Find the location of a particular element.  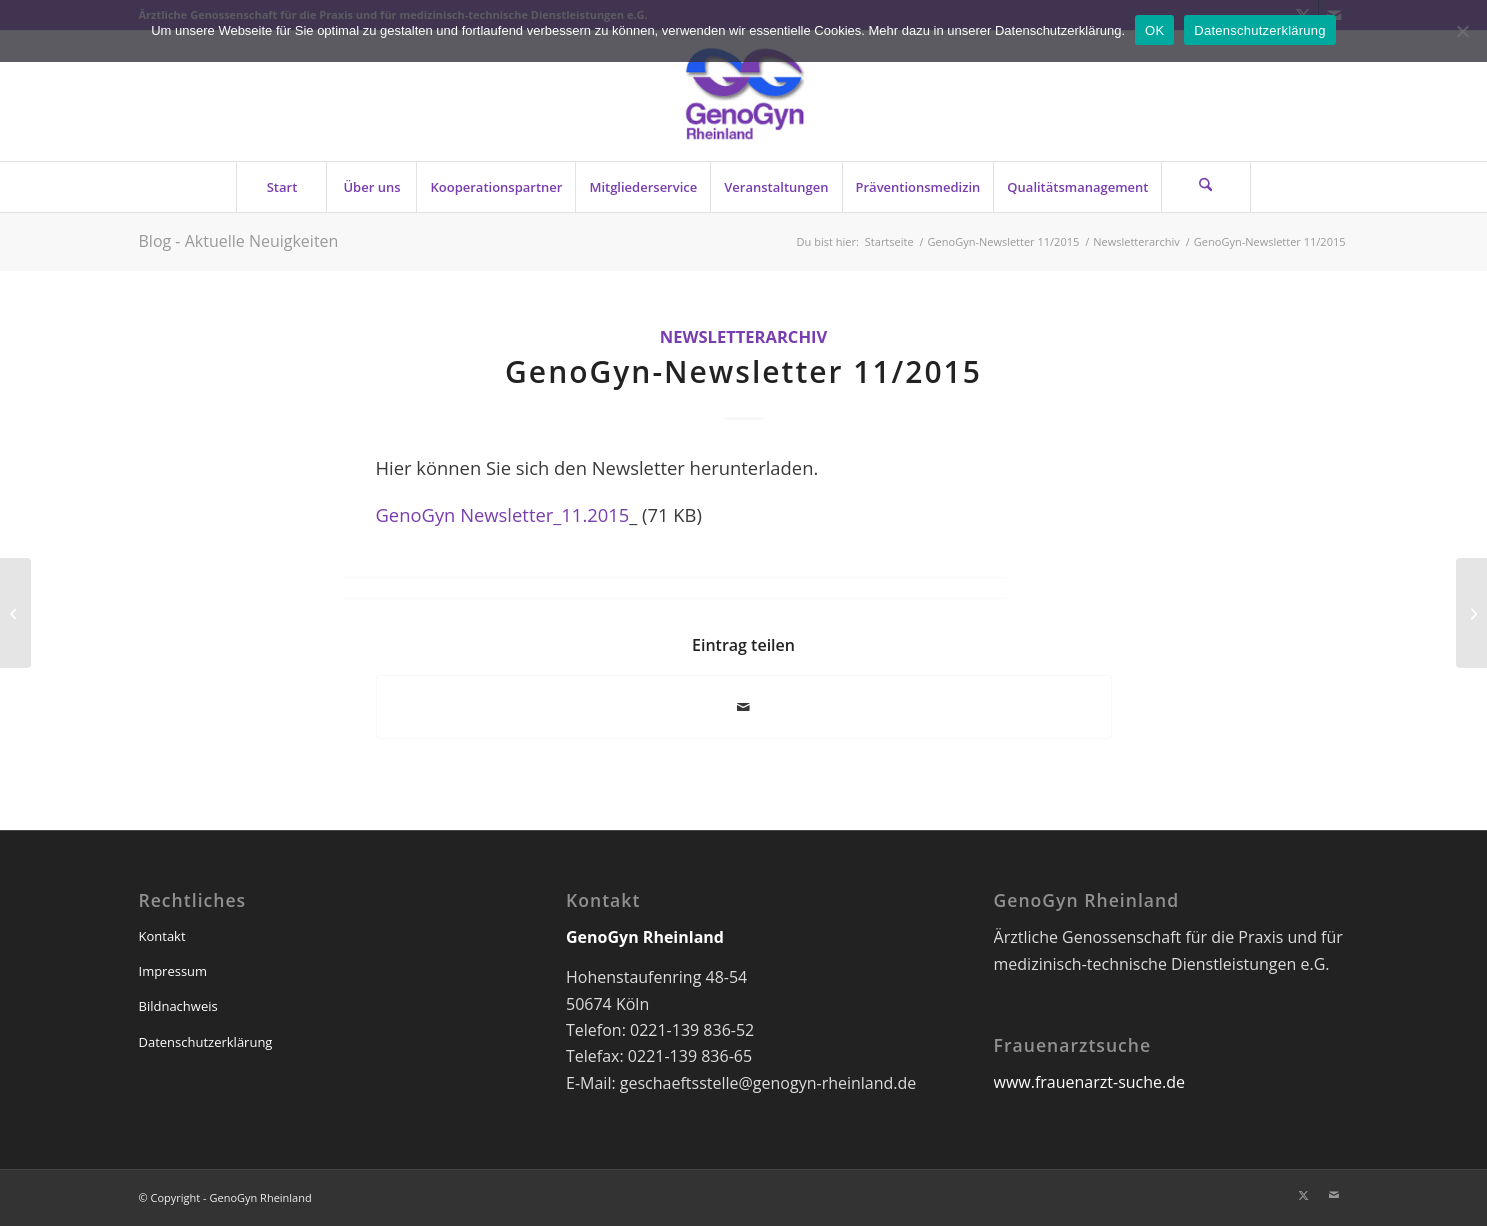

[Link zu Mail] is located at coordinates (1334, 1195).